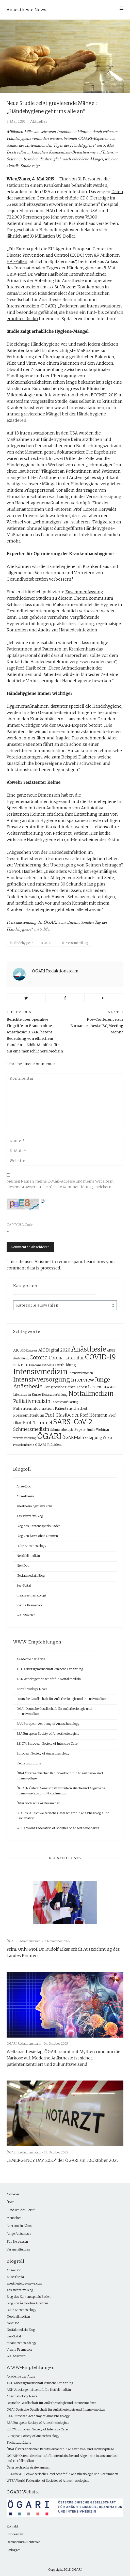  What do you see at coordinates (38, 1526) in the screenshot?
I see `Blog des Kantonsspitals Baden` at bounding box center [38, 1526].